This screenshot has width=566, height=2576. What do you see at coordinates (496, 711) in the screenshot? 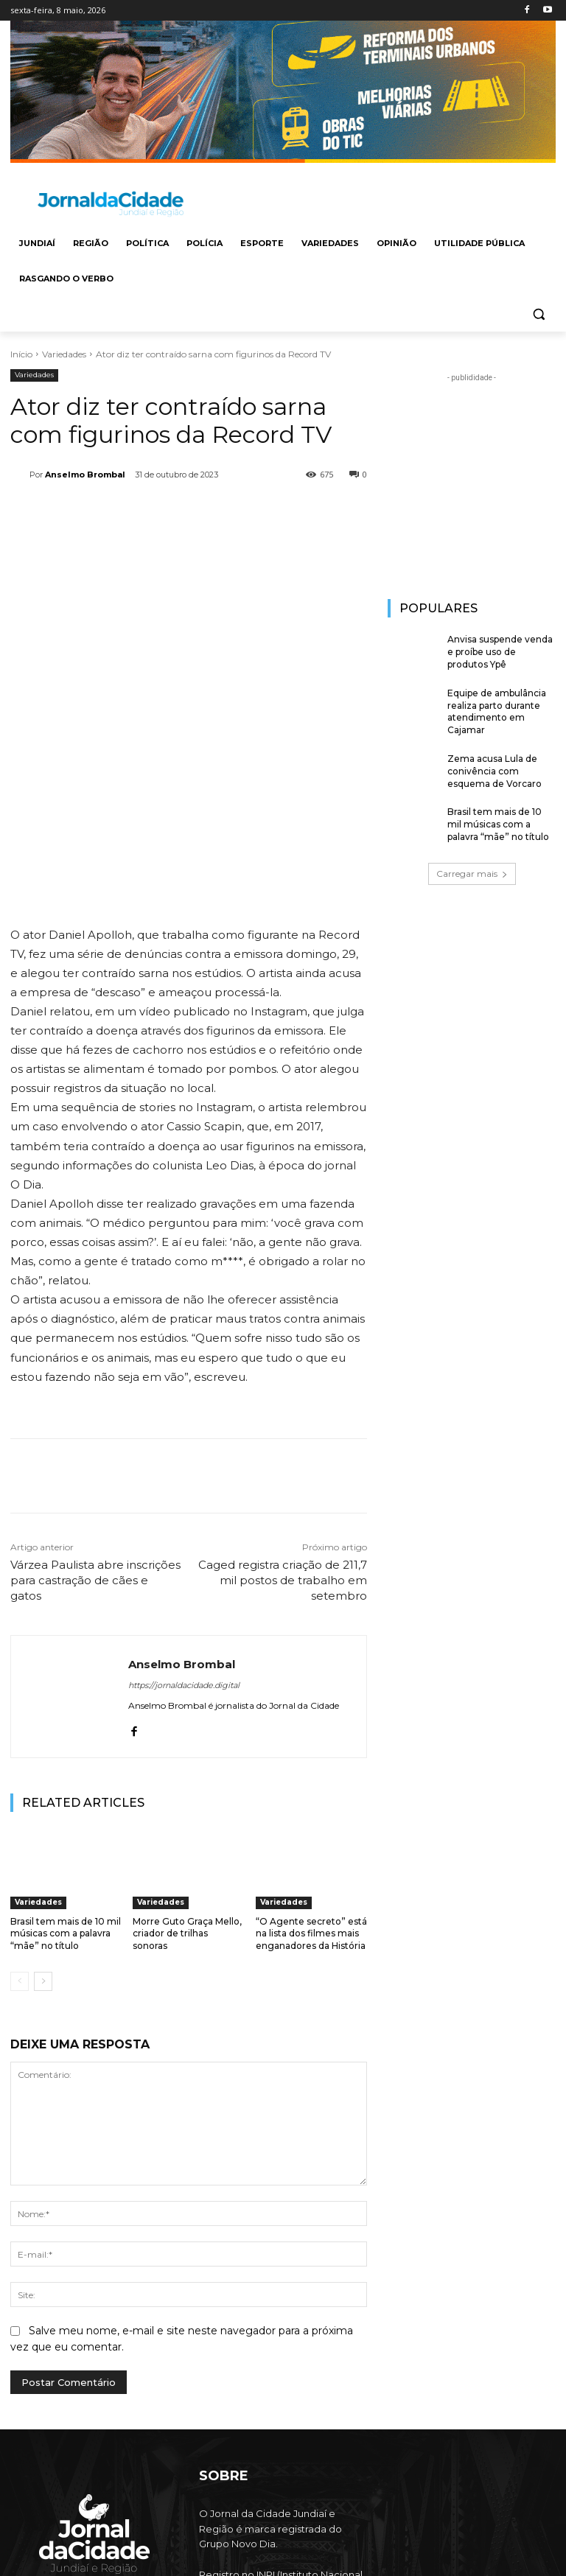
I see `Equipe de ambulância realiza parto durante atendimento em Cajamar` at bounding box center [496, 711].